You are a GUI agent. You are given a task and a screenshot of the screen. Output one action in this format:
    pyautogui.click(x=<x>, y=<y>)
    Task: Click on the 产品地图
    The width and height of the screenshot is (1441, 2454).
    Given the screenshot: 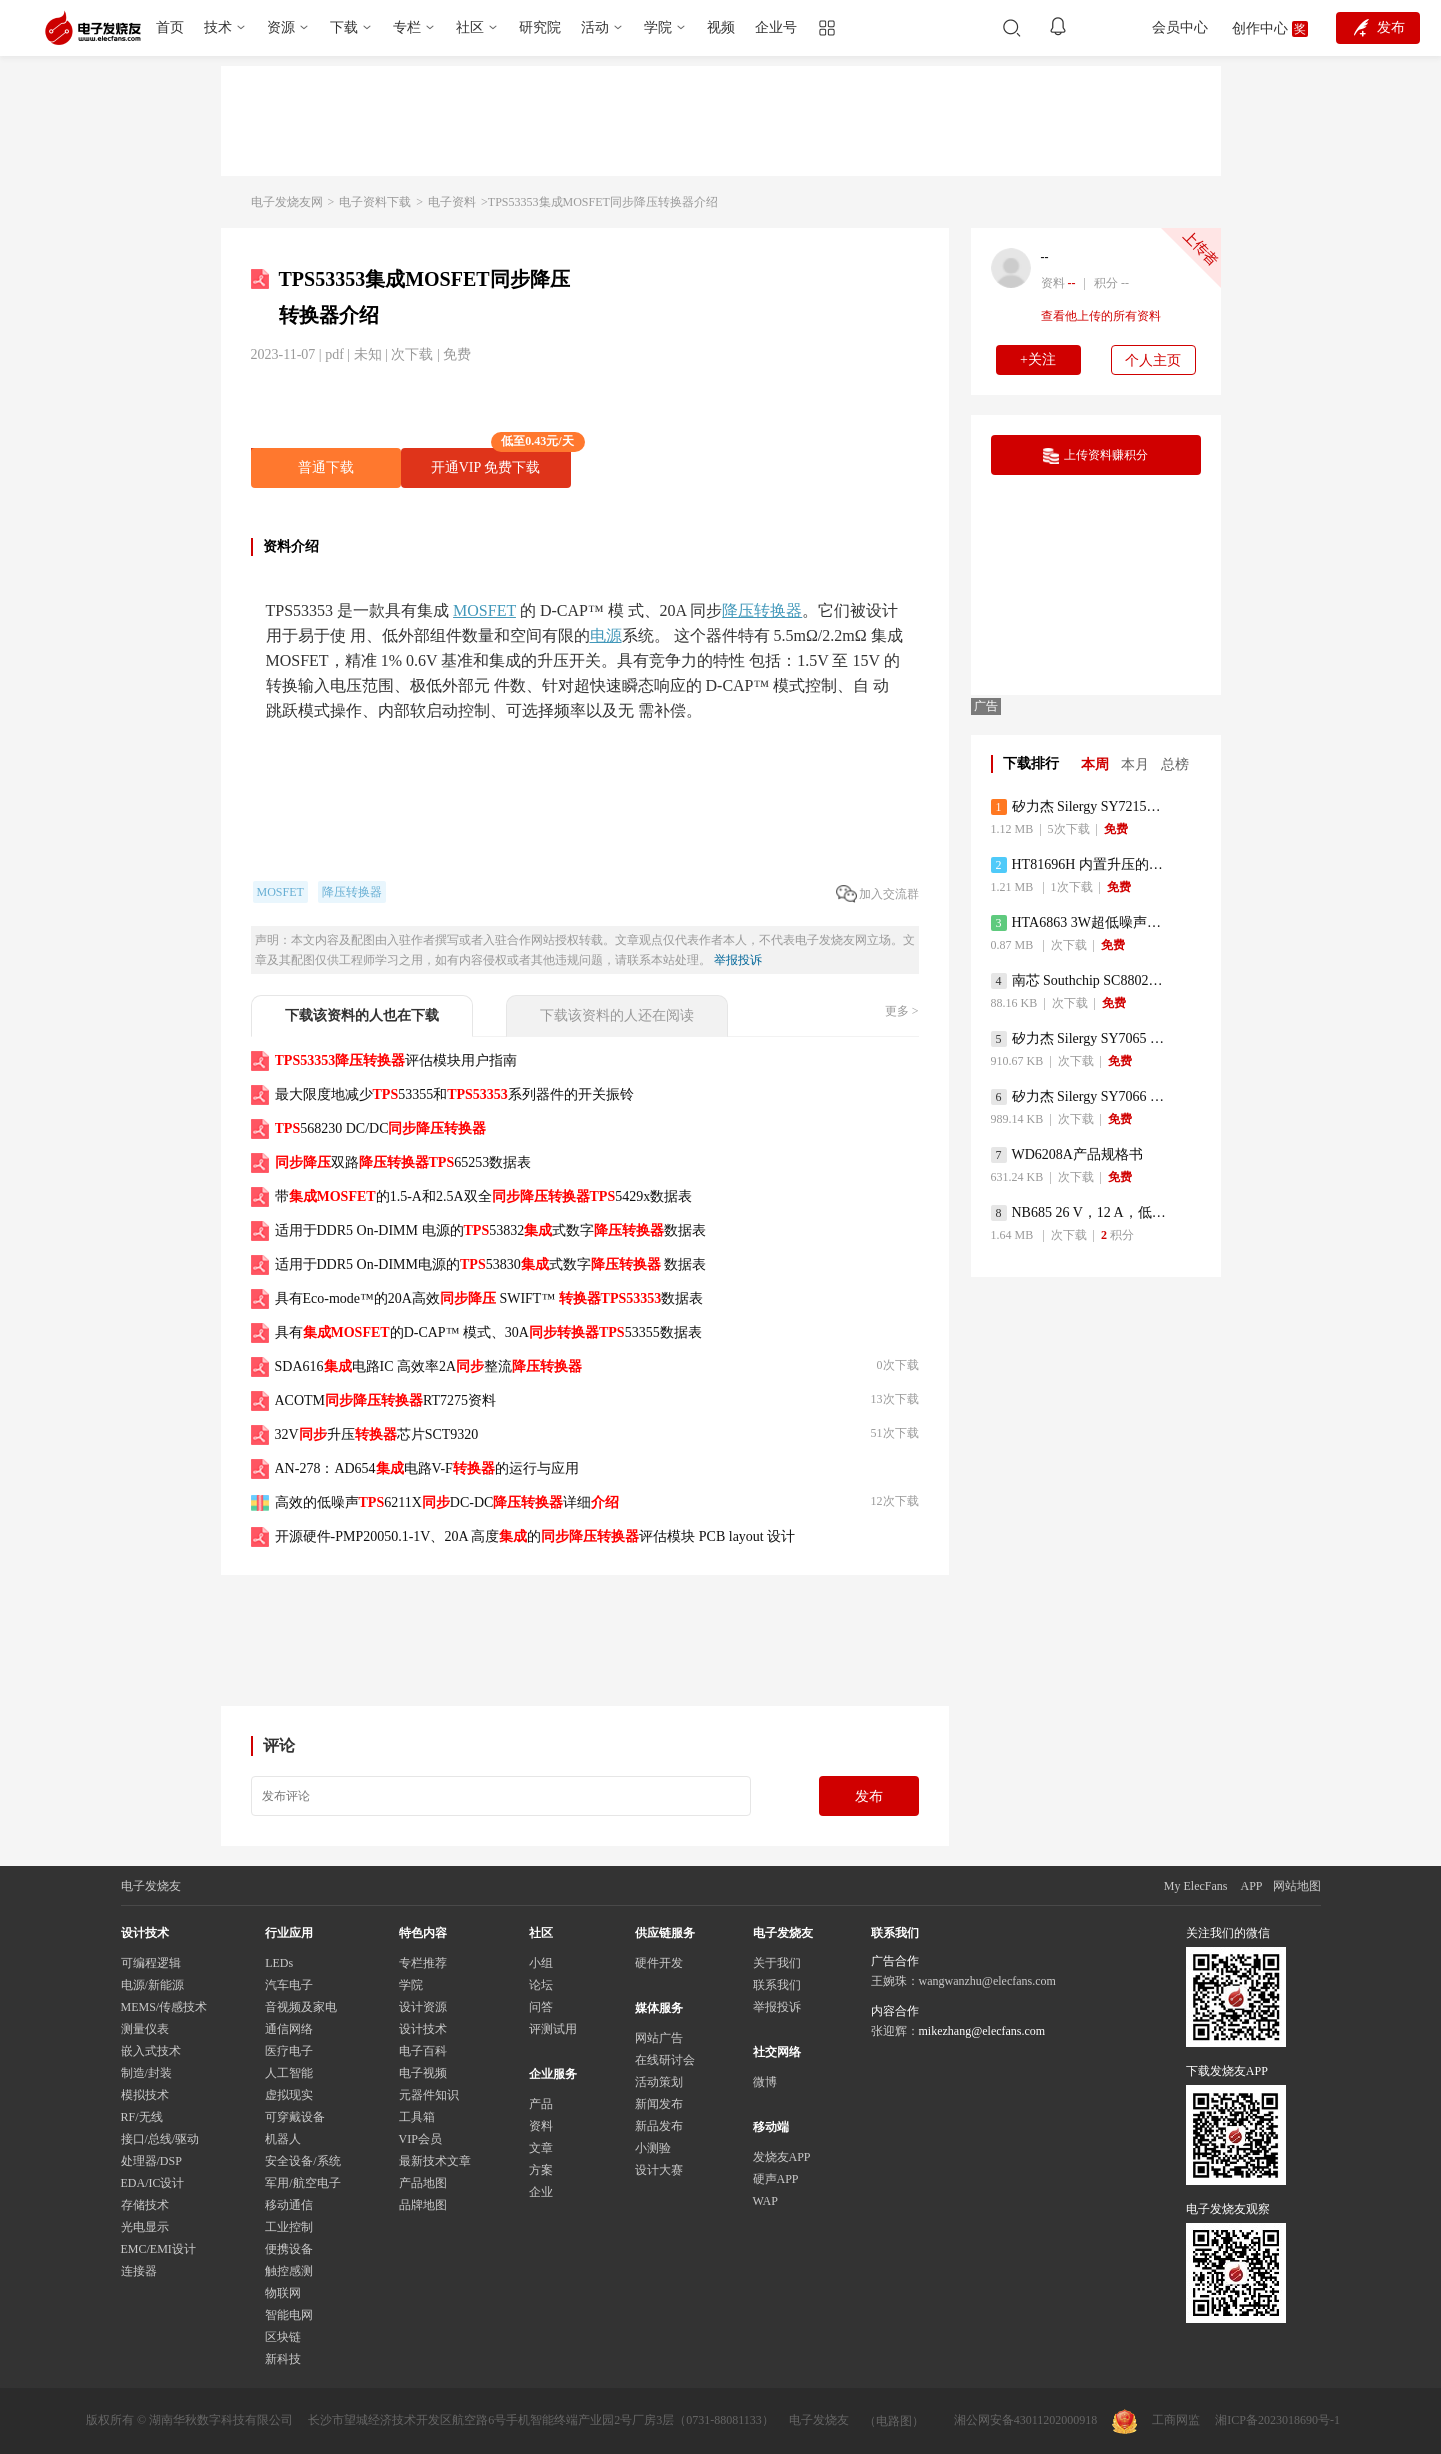 What is the action you would take?
    pyautogui.click(x=423, y=2183)
    